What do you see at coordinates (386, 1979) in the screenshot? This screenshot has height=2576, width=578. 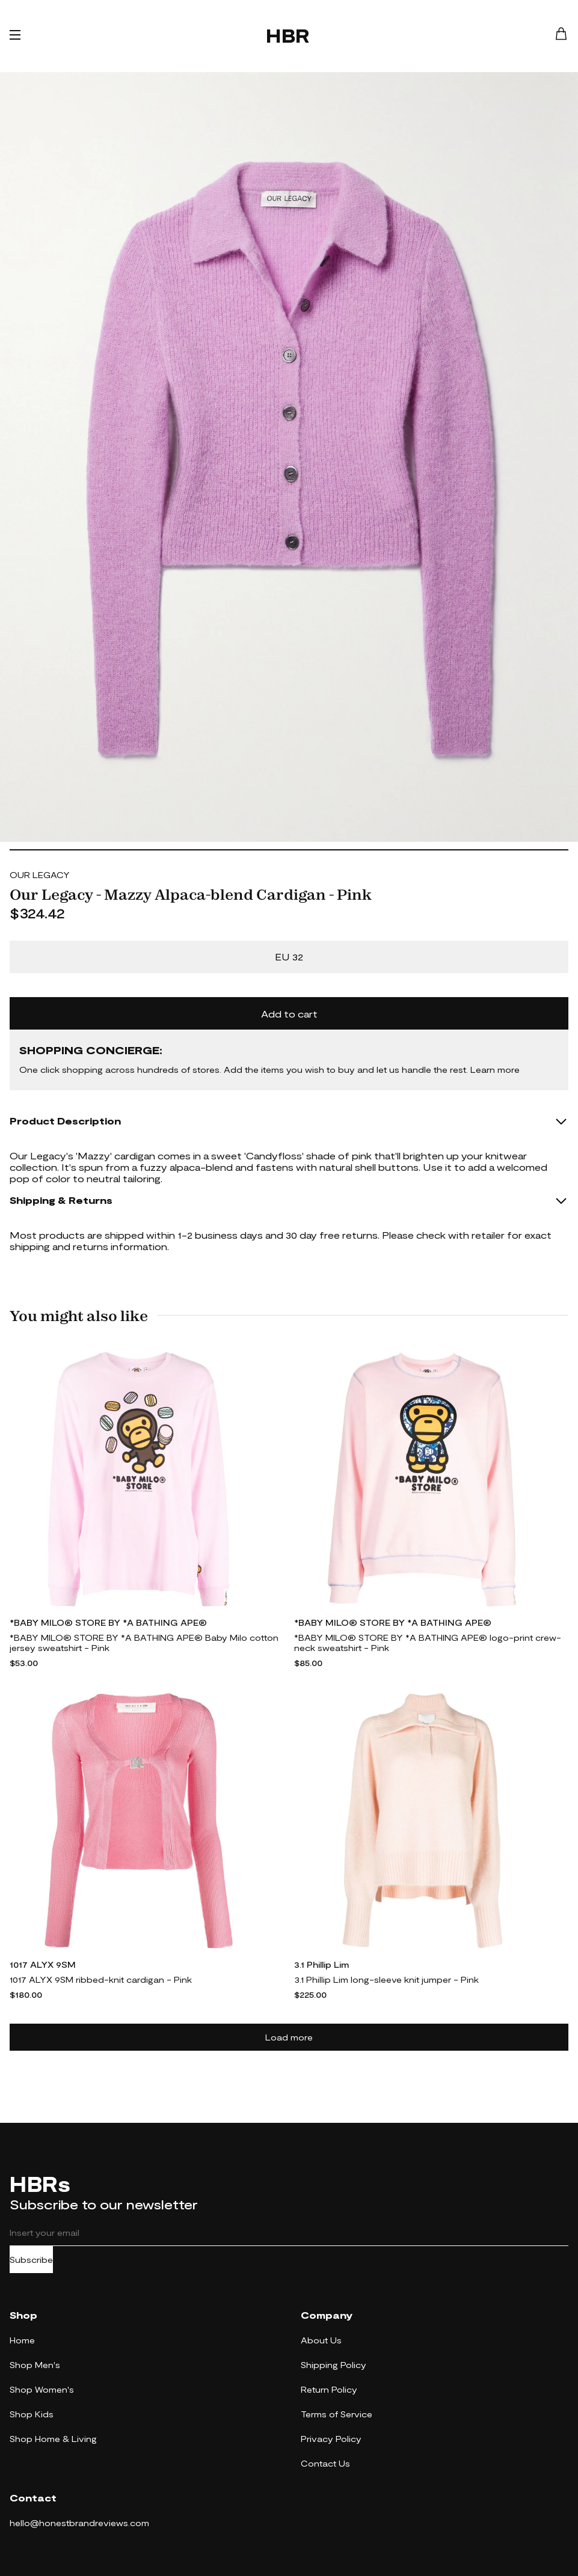 I see `3.1 Phillip Lim long-sleeve knit jumper - Pink` at bounding box center [386, 1979].